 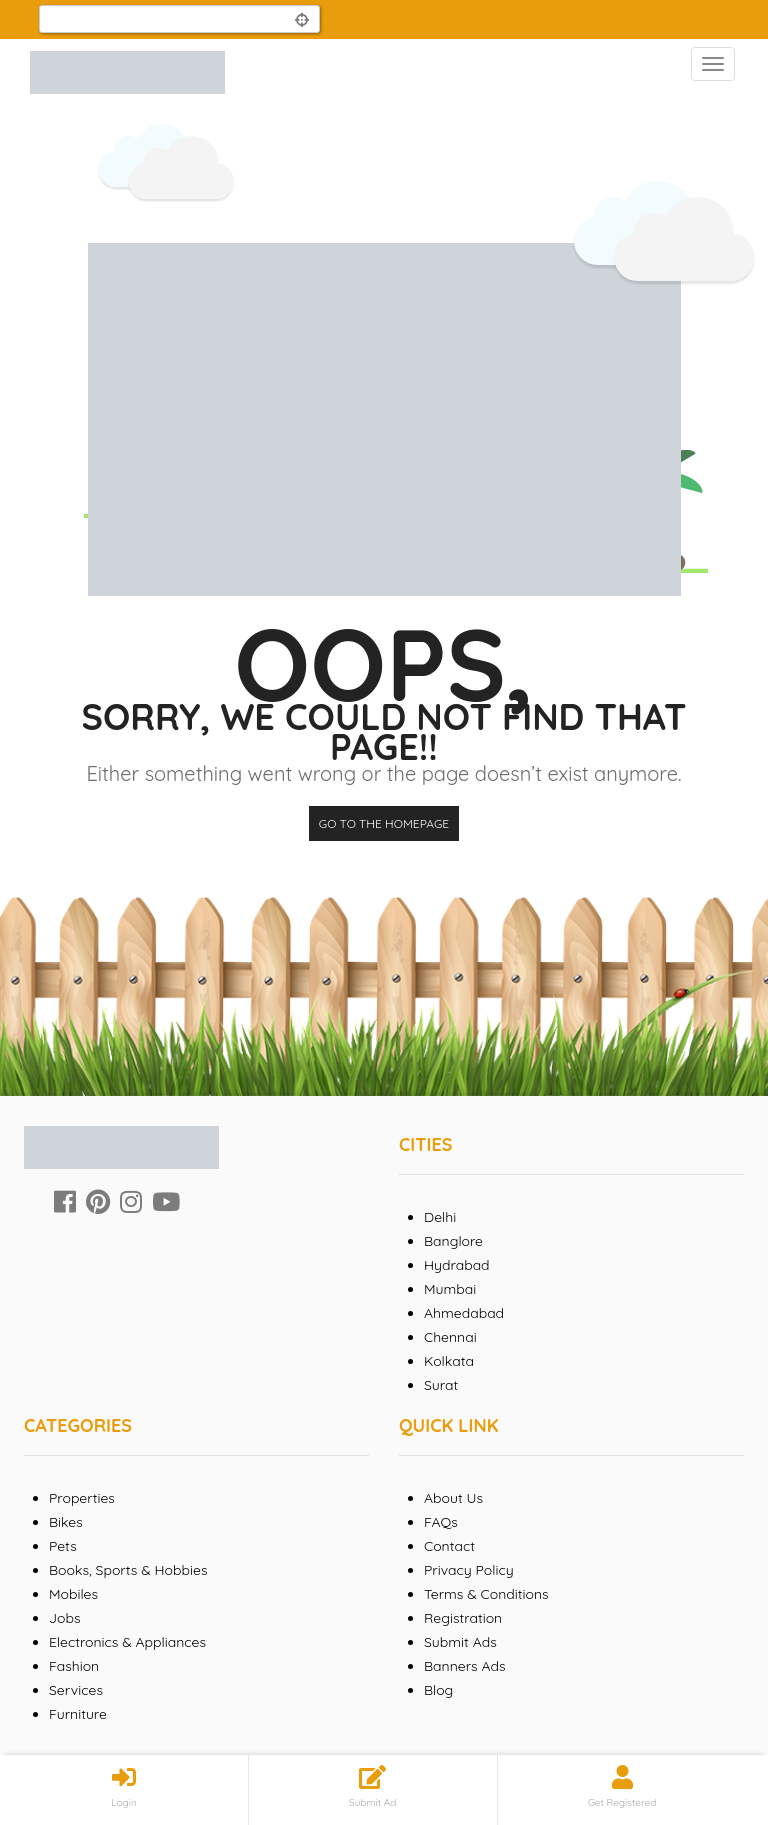 What do you see at coordinates (453, 1241) in the screenshot?
I see `Banglore` at bounding box center [453, 1241].